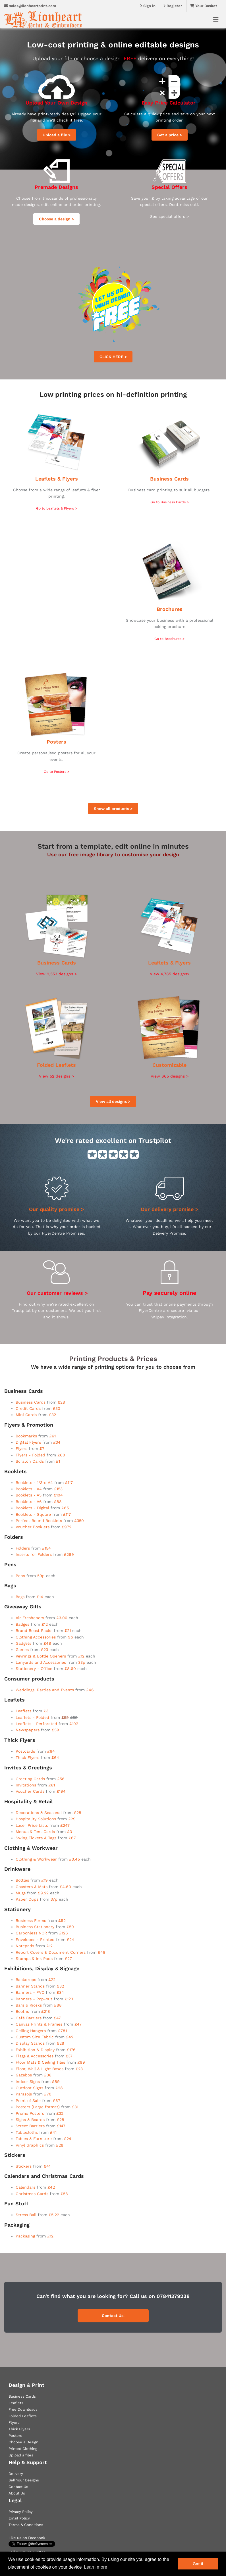  Describe the element at coordinates (35, 1926) in the screenshot. I see `Business Stationery` at that location.